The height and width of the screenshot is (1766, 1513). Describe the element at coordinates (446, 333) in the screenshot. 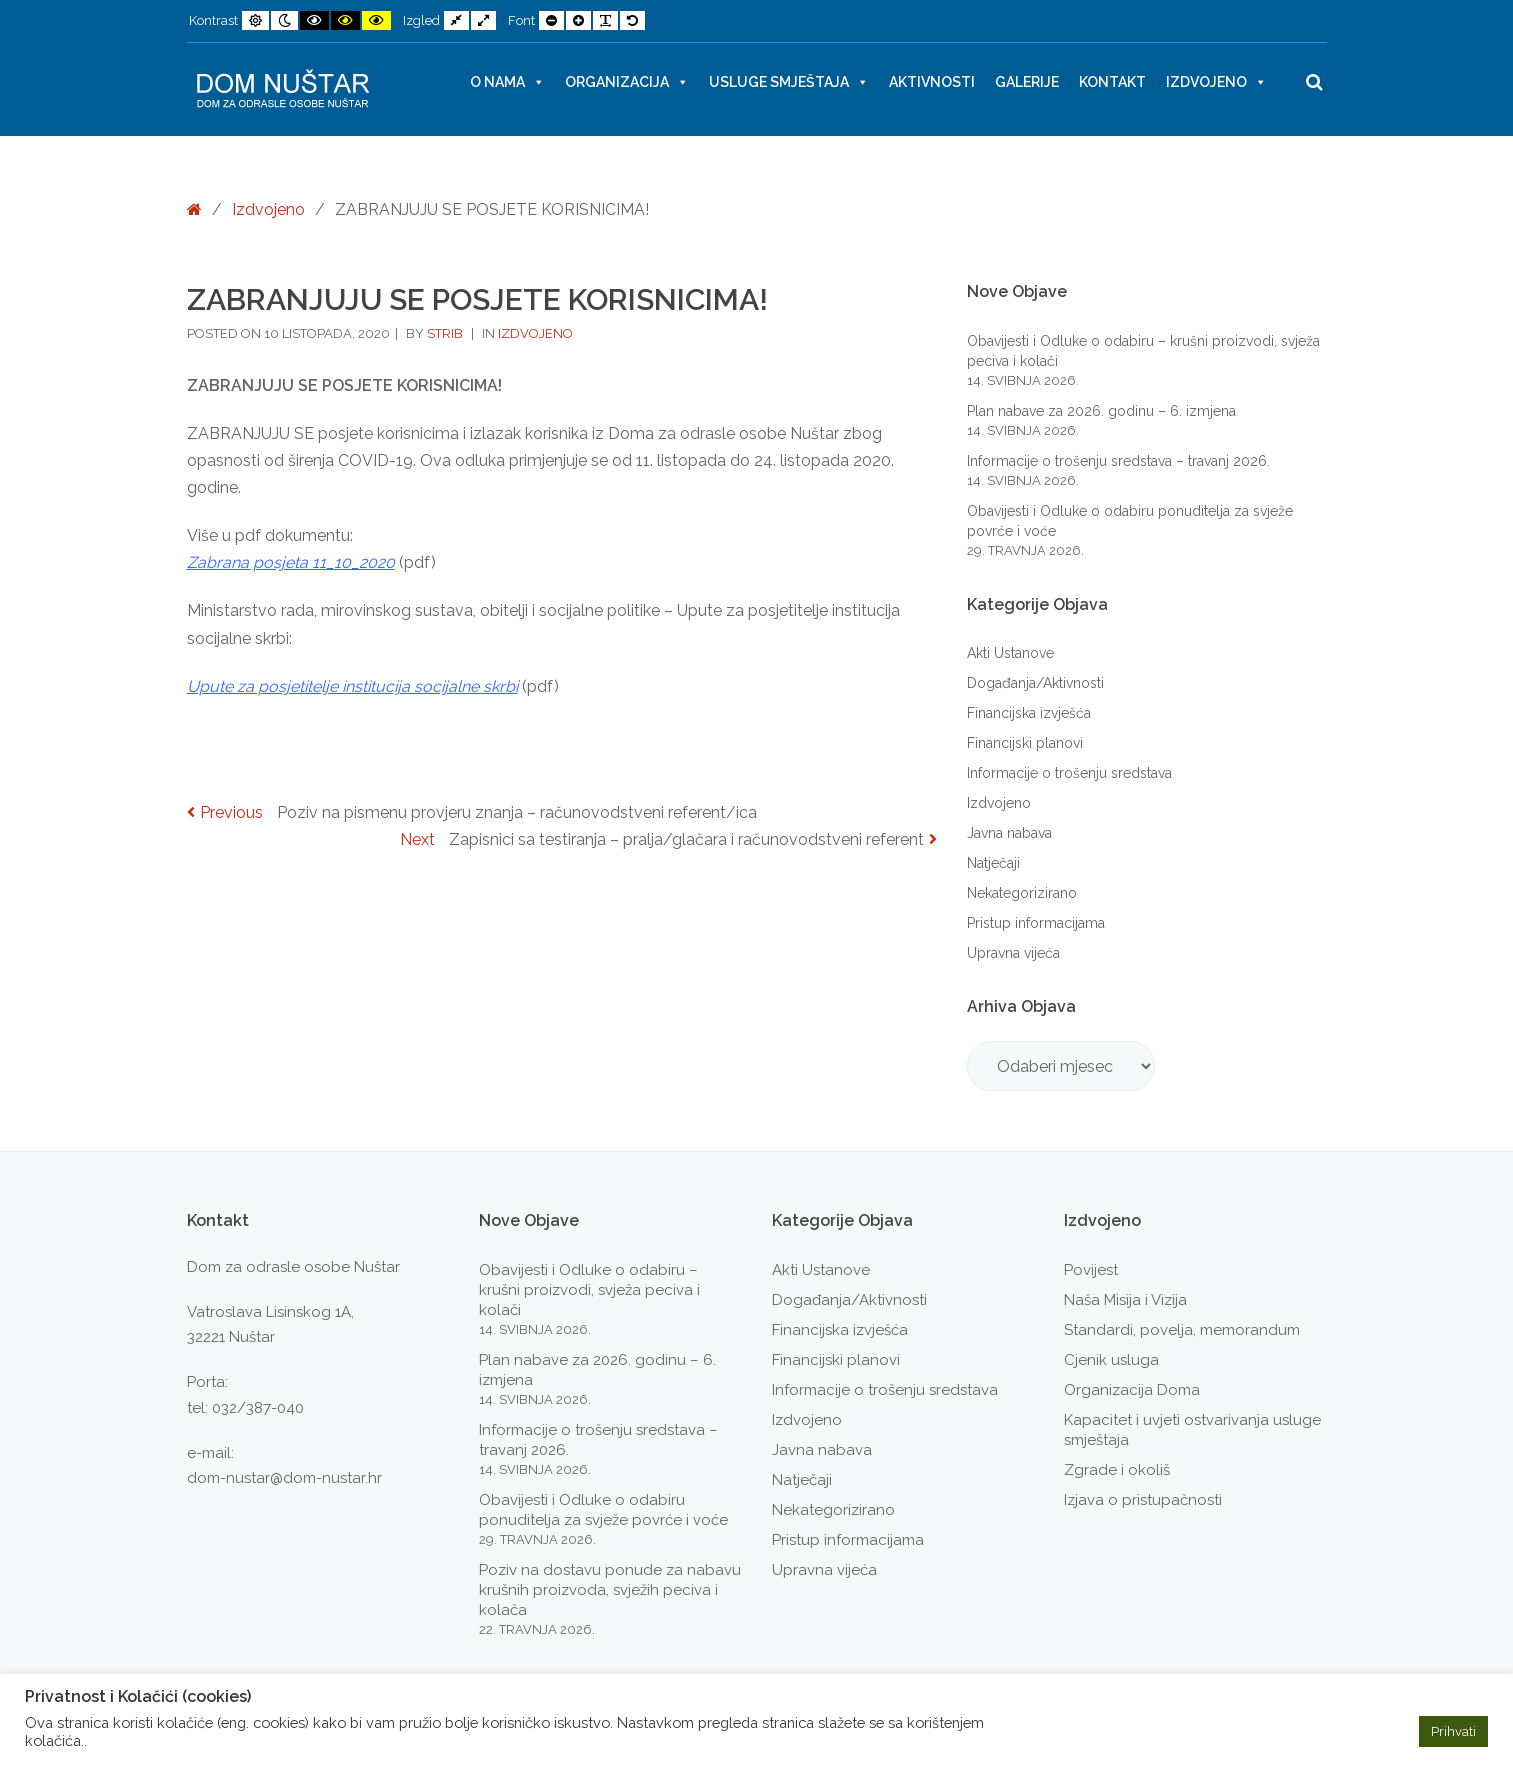

I see `strib` at that location.